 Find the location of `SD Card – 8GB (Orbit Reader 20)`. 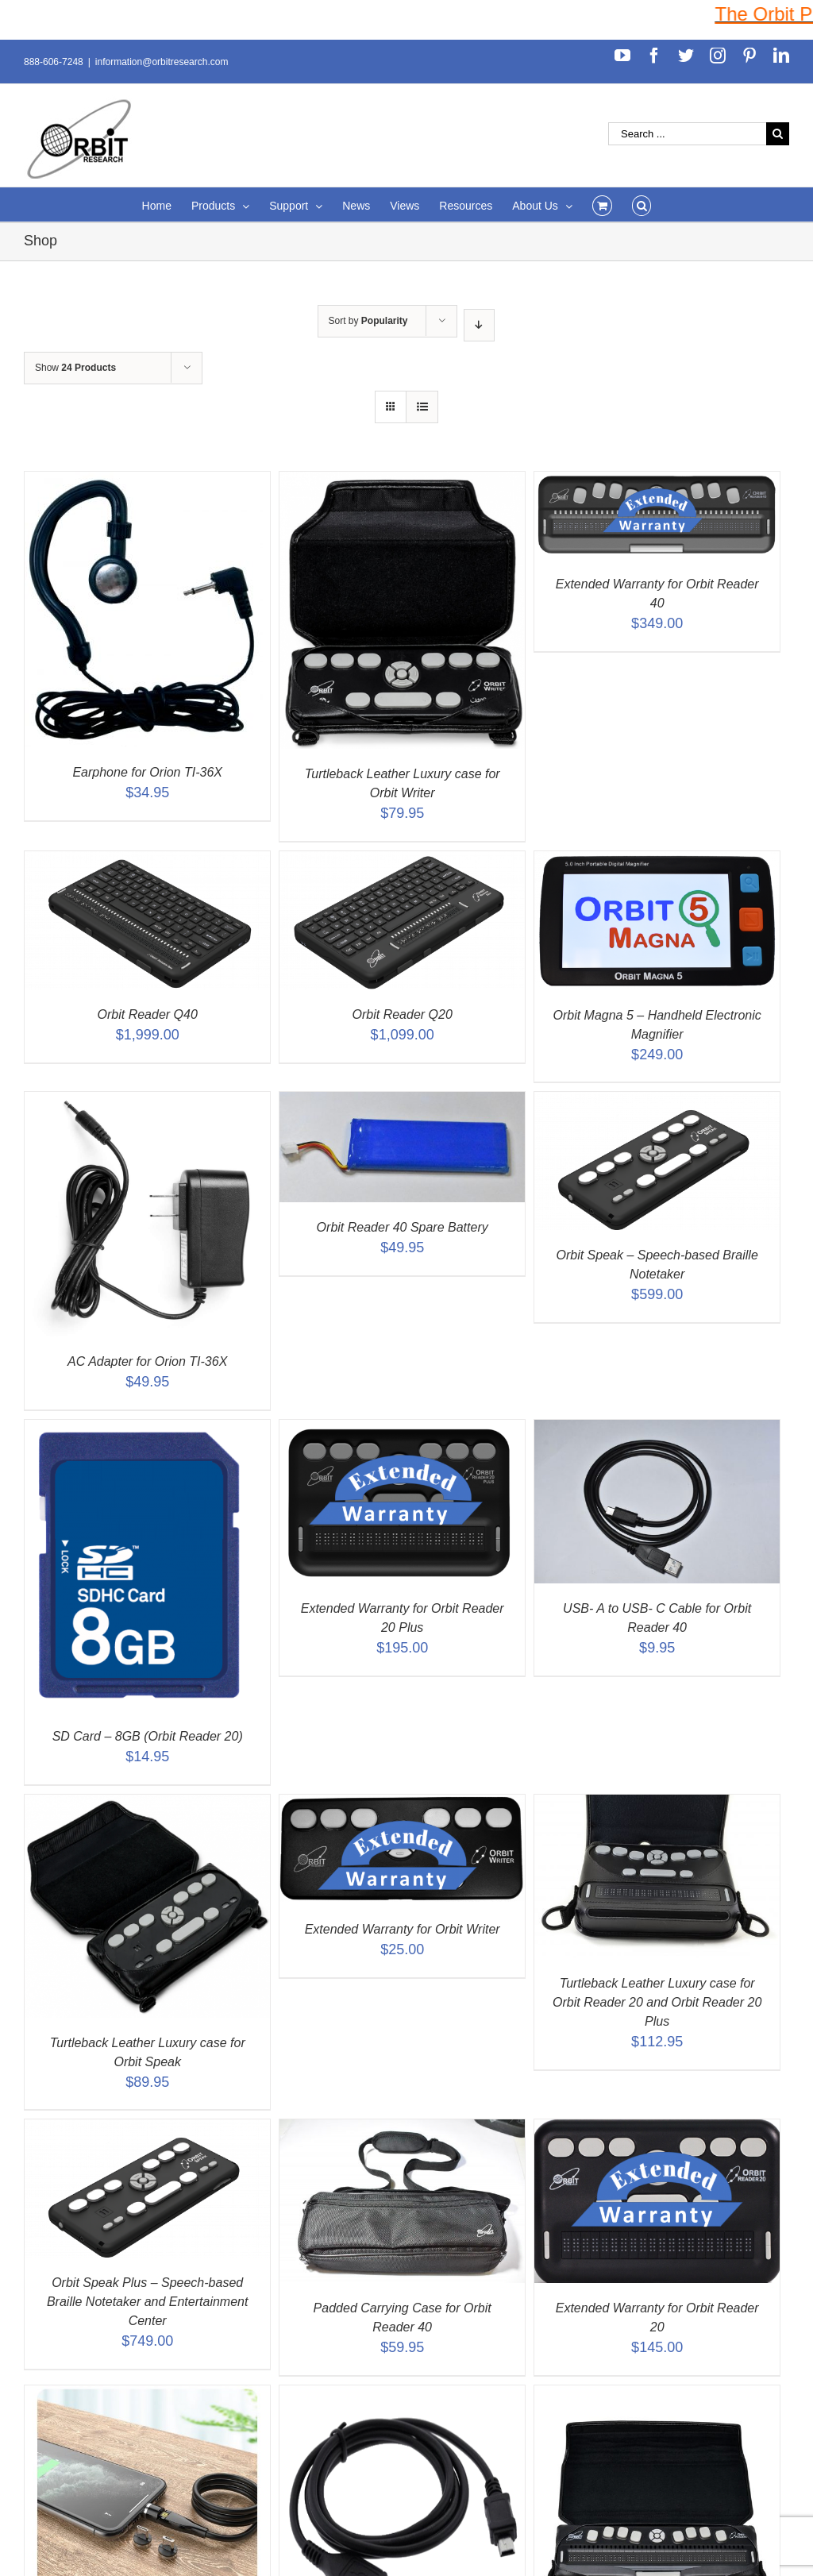

SD Card – 8GB (Orbit Reader 20) is located at coordinates (147, 1736).